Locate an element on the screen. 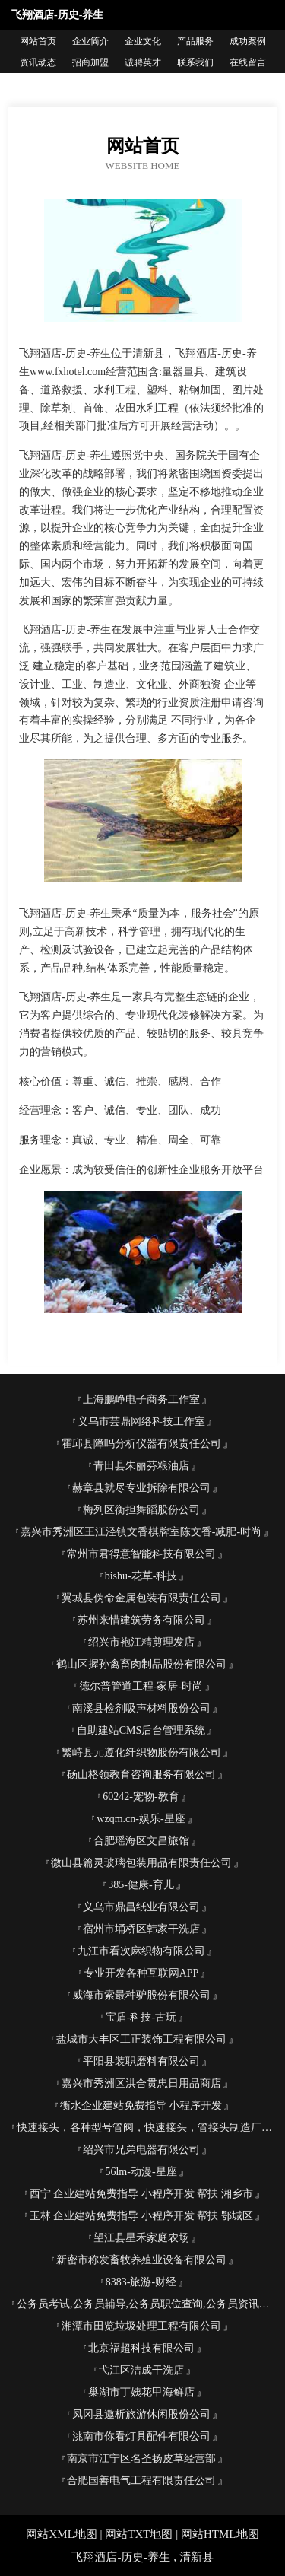  合肥瑶海区文昌旅馆 is located at coordinates (141, 1840).